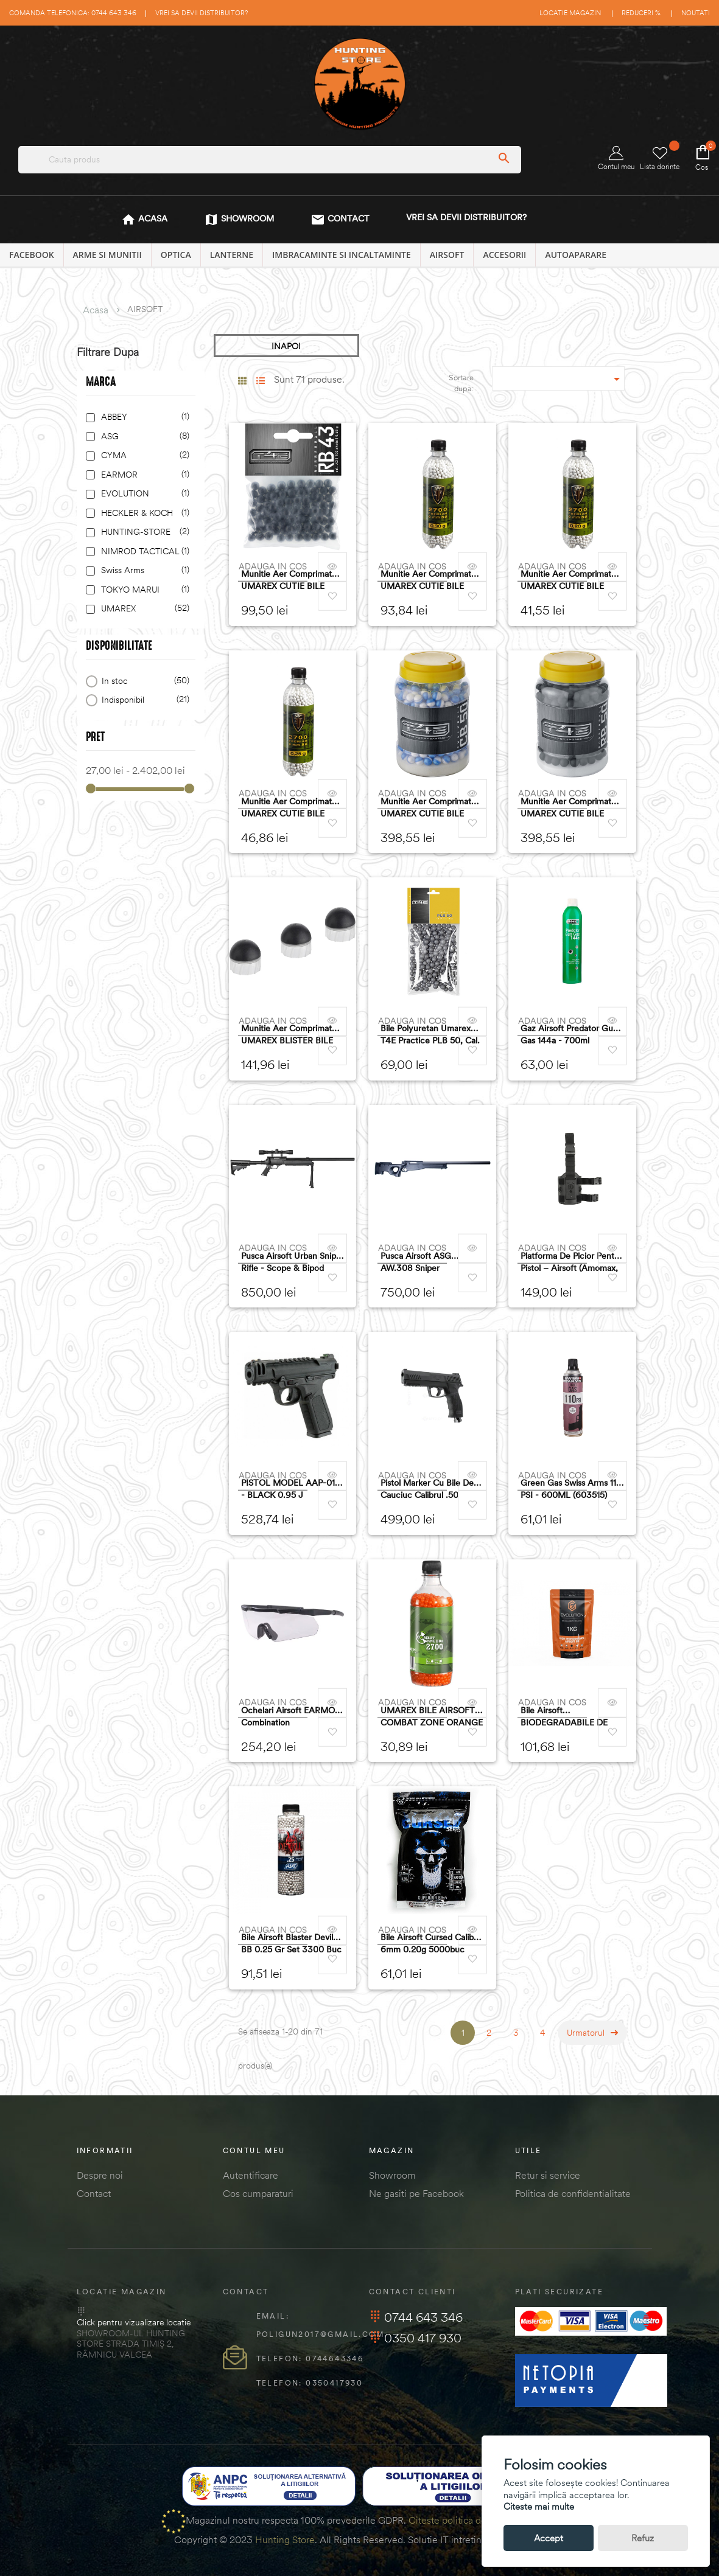 The width and height of the screenshot is (719, 2576). What do you see at coordinates (201, 13) in the screenshot?
I see `Vrei sa devii distribuitor?` at bounding box center [201, 13].